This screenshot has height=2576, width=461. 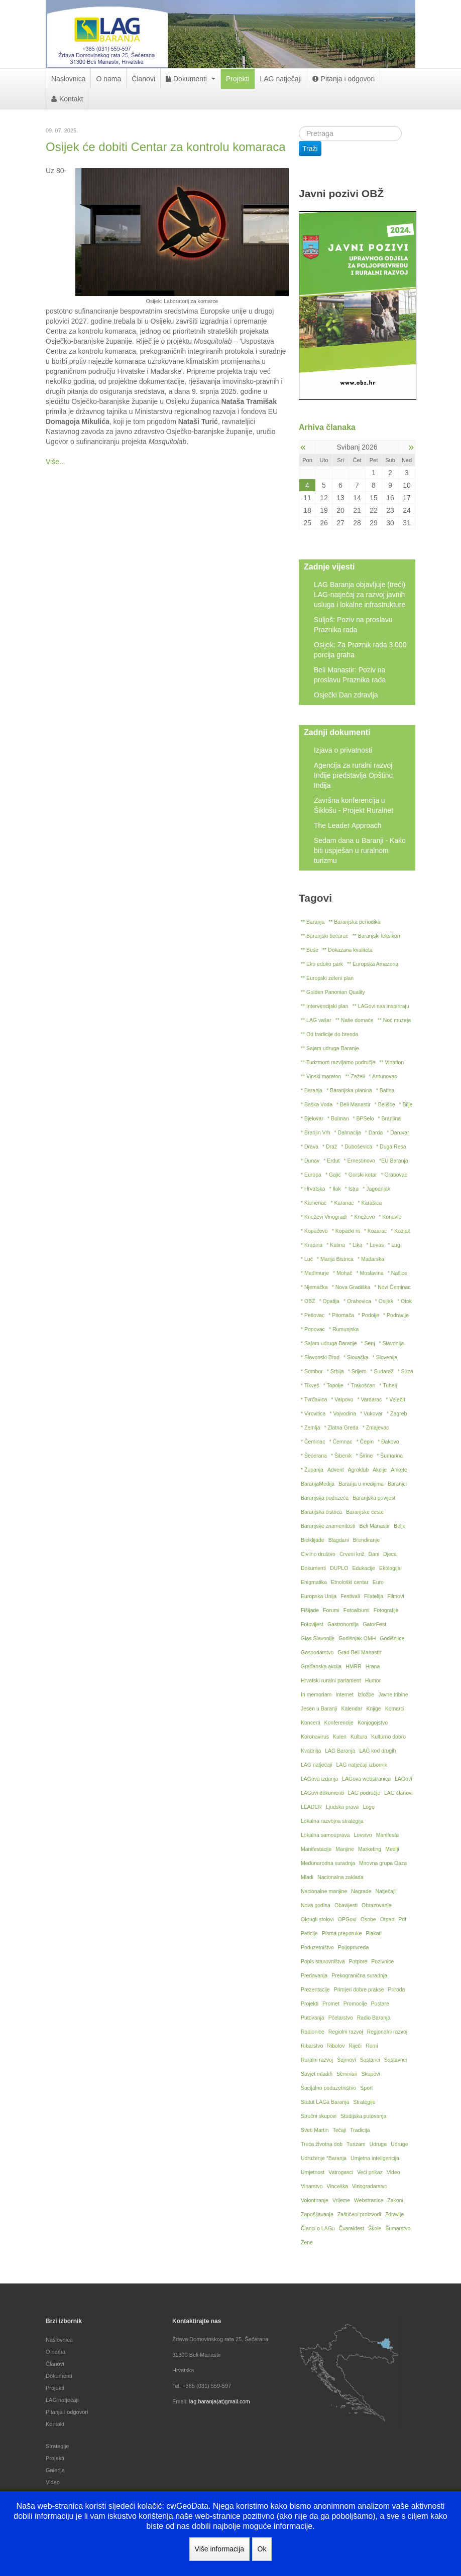 What do you see at coordinates (318, 1596) in the screenshot?
I see `Europska Unija` at bounding box center [318, 1596].